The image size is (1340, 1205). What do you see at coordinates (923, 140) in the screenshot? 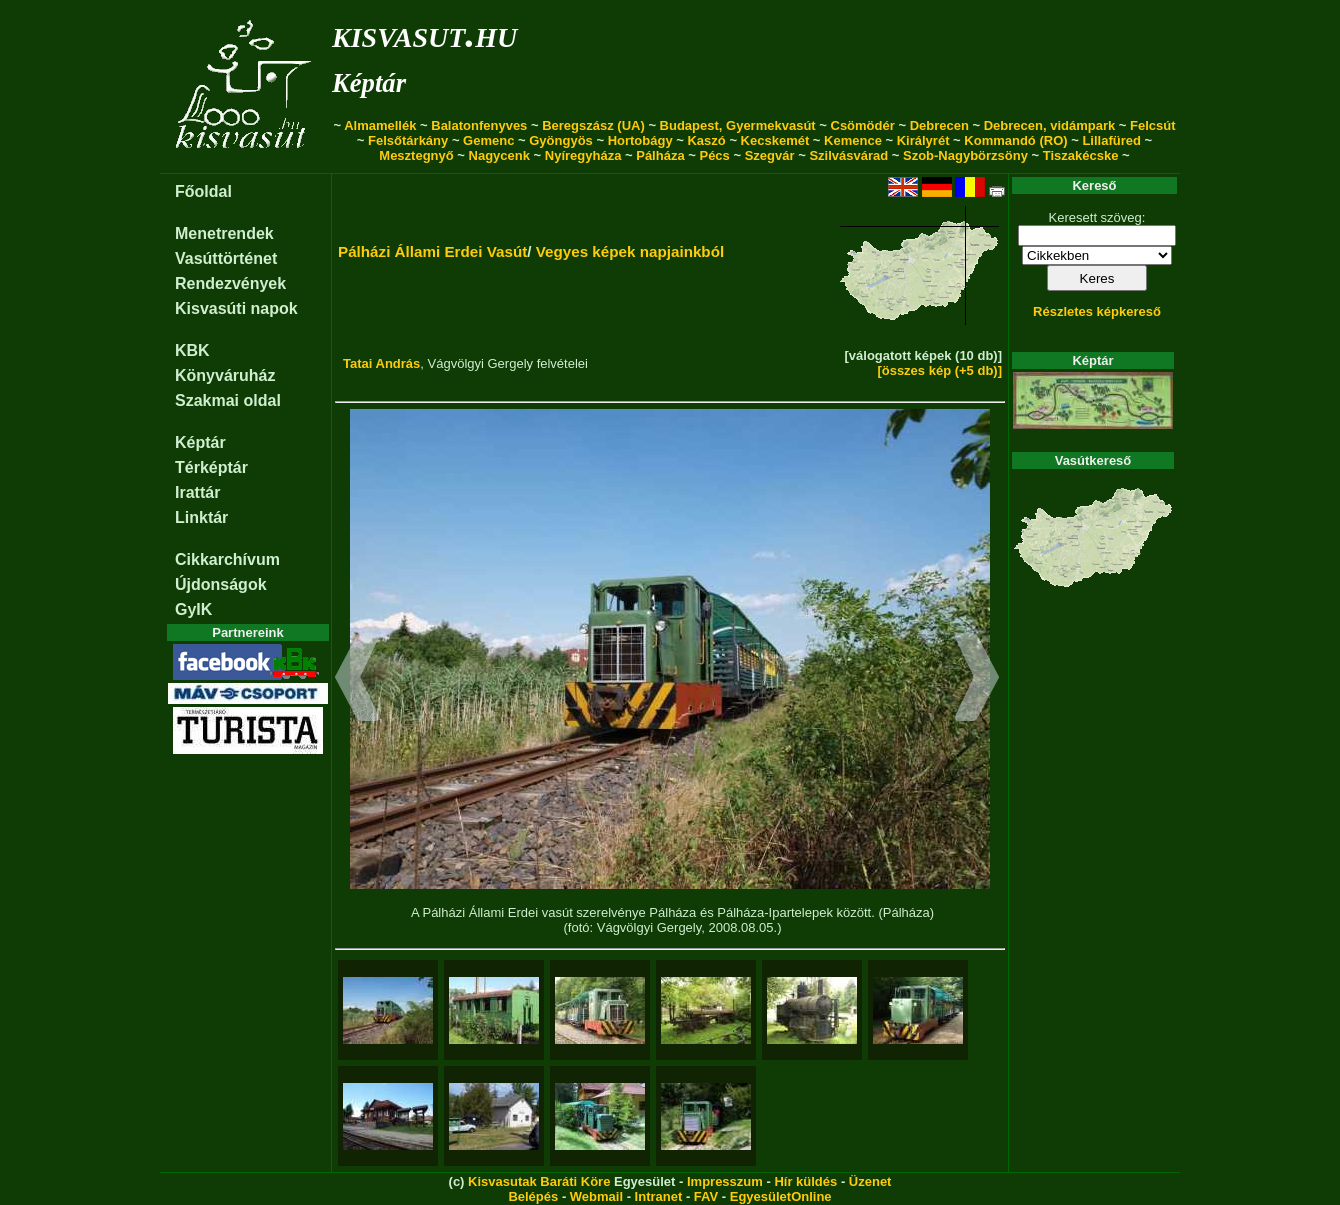
I see `Királyrét` at bounding box center [923, 140].